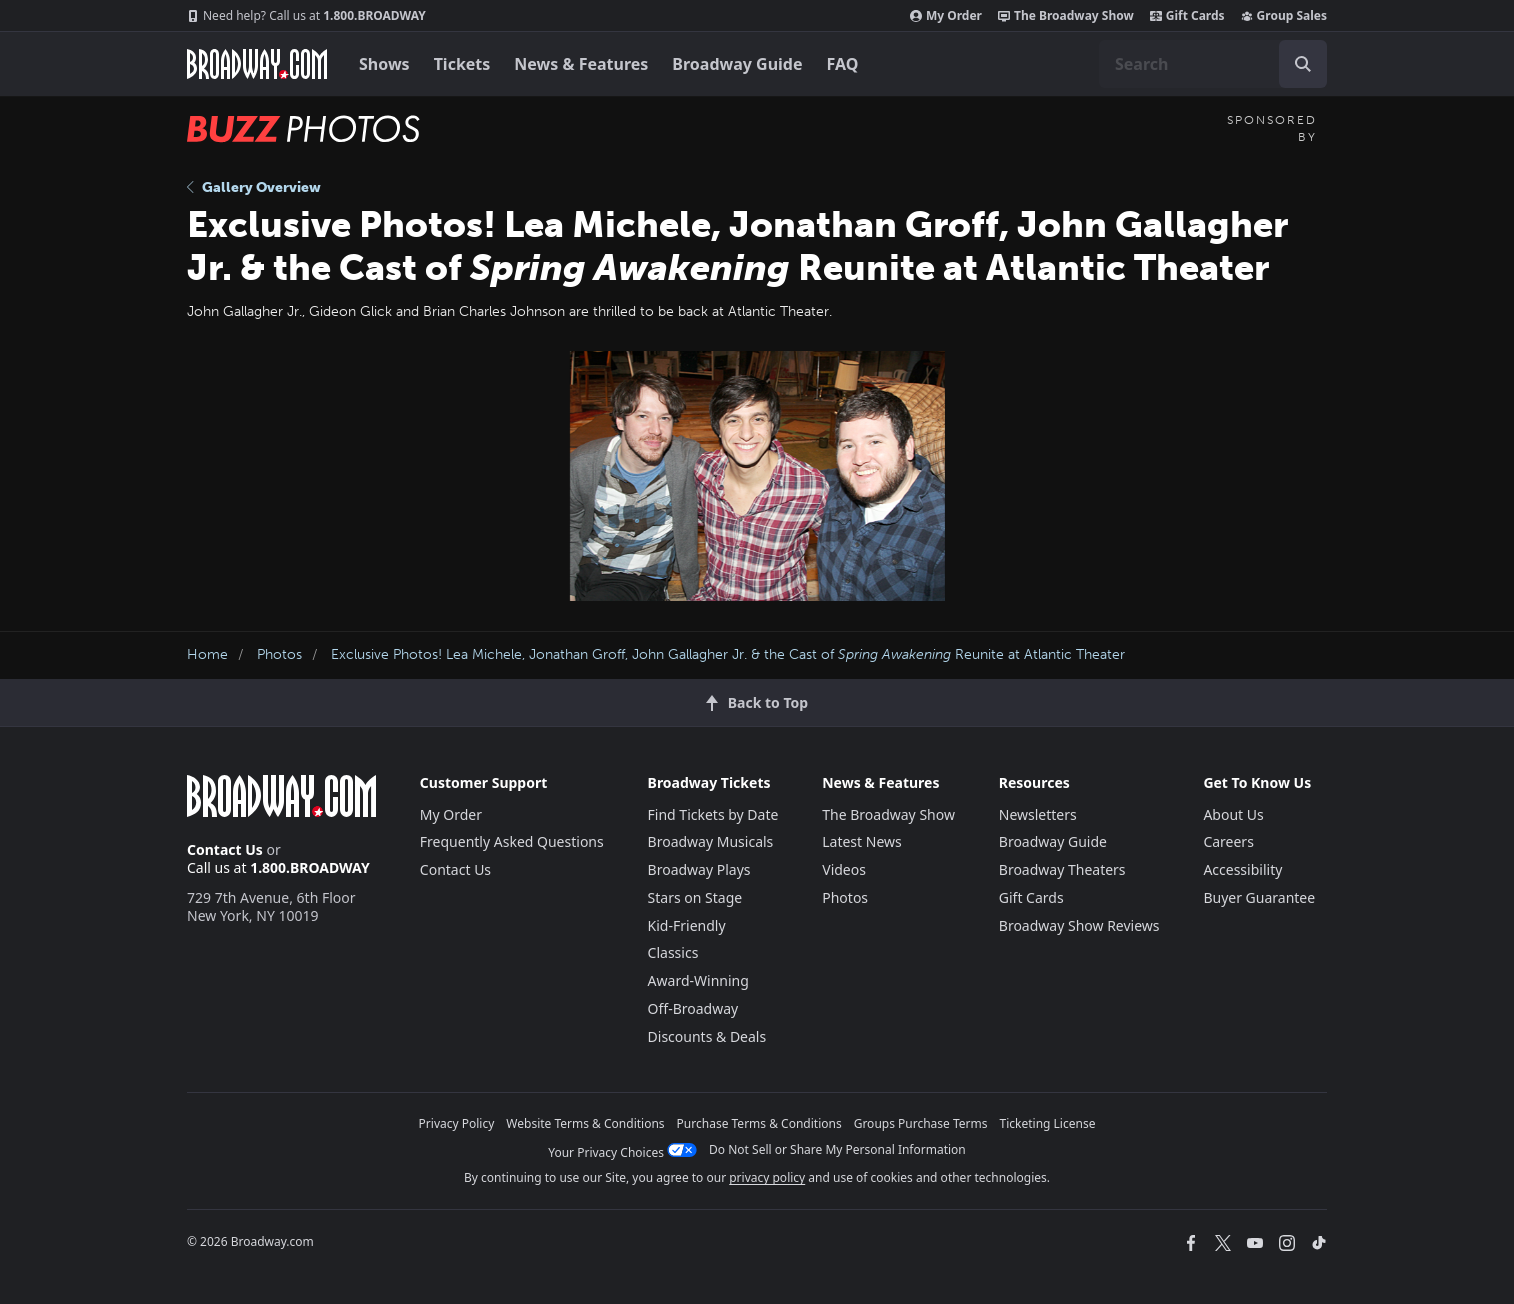 The width and height of the screenshot is (1514, 1304). Describe the element at coordinates (279, 654) in the screenshot. I see `Photos` at that location.